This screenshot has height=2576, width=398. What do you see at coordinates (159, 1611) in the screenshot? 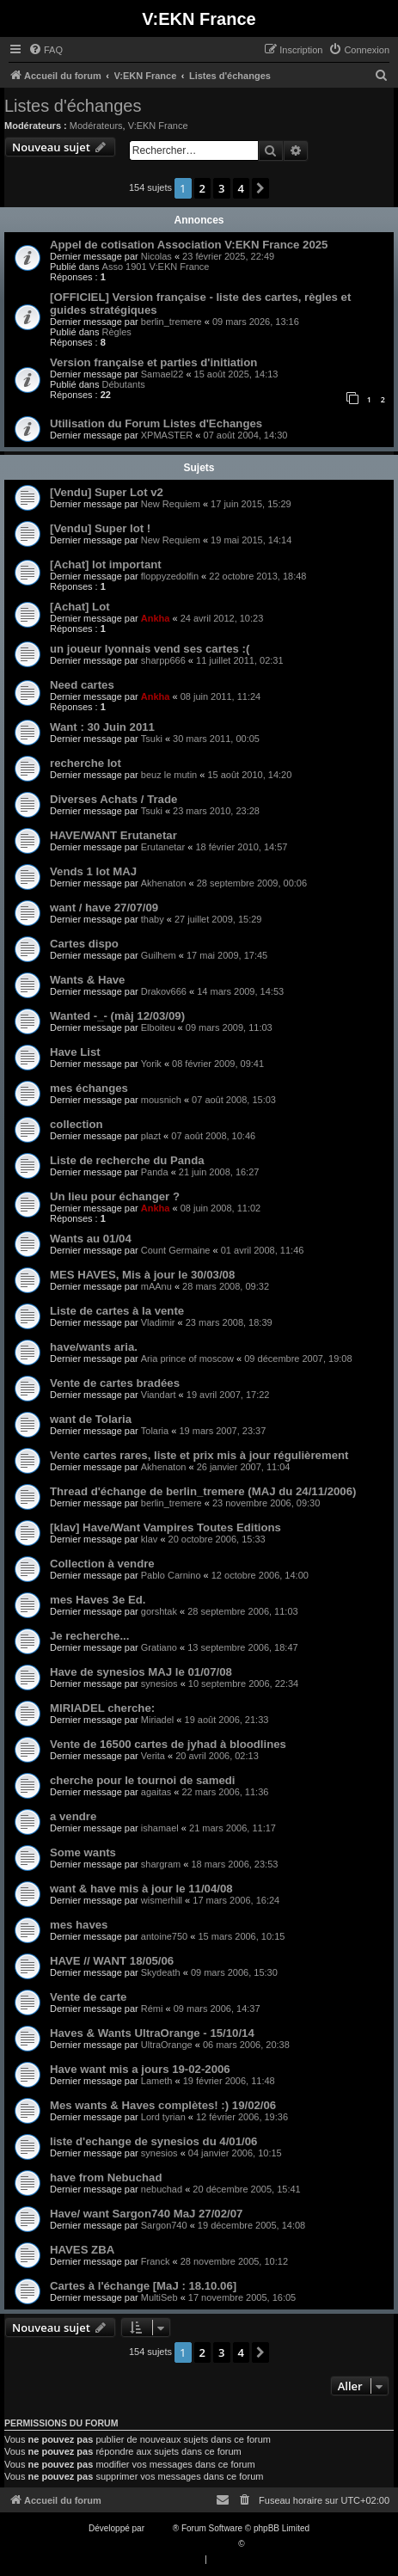
I see `gorshtak` at bounding box center [159, 1611].